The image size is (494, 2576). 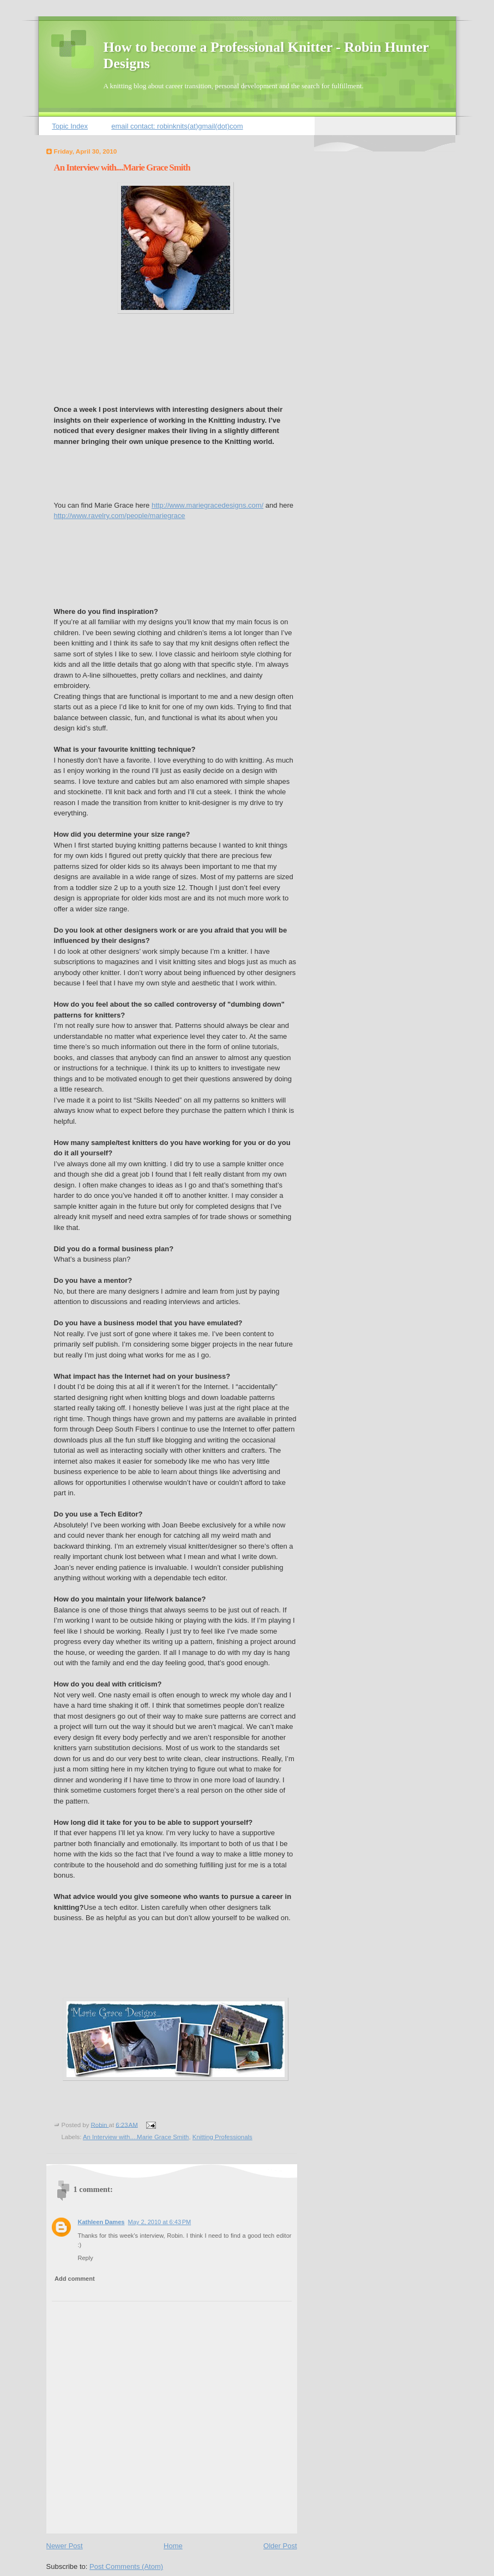 What do you see at coordinates (177, 126) in the screenshot?
I see `email contact: robinknits(at)gmail(dot)com` at bounding box center [177, 126].